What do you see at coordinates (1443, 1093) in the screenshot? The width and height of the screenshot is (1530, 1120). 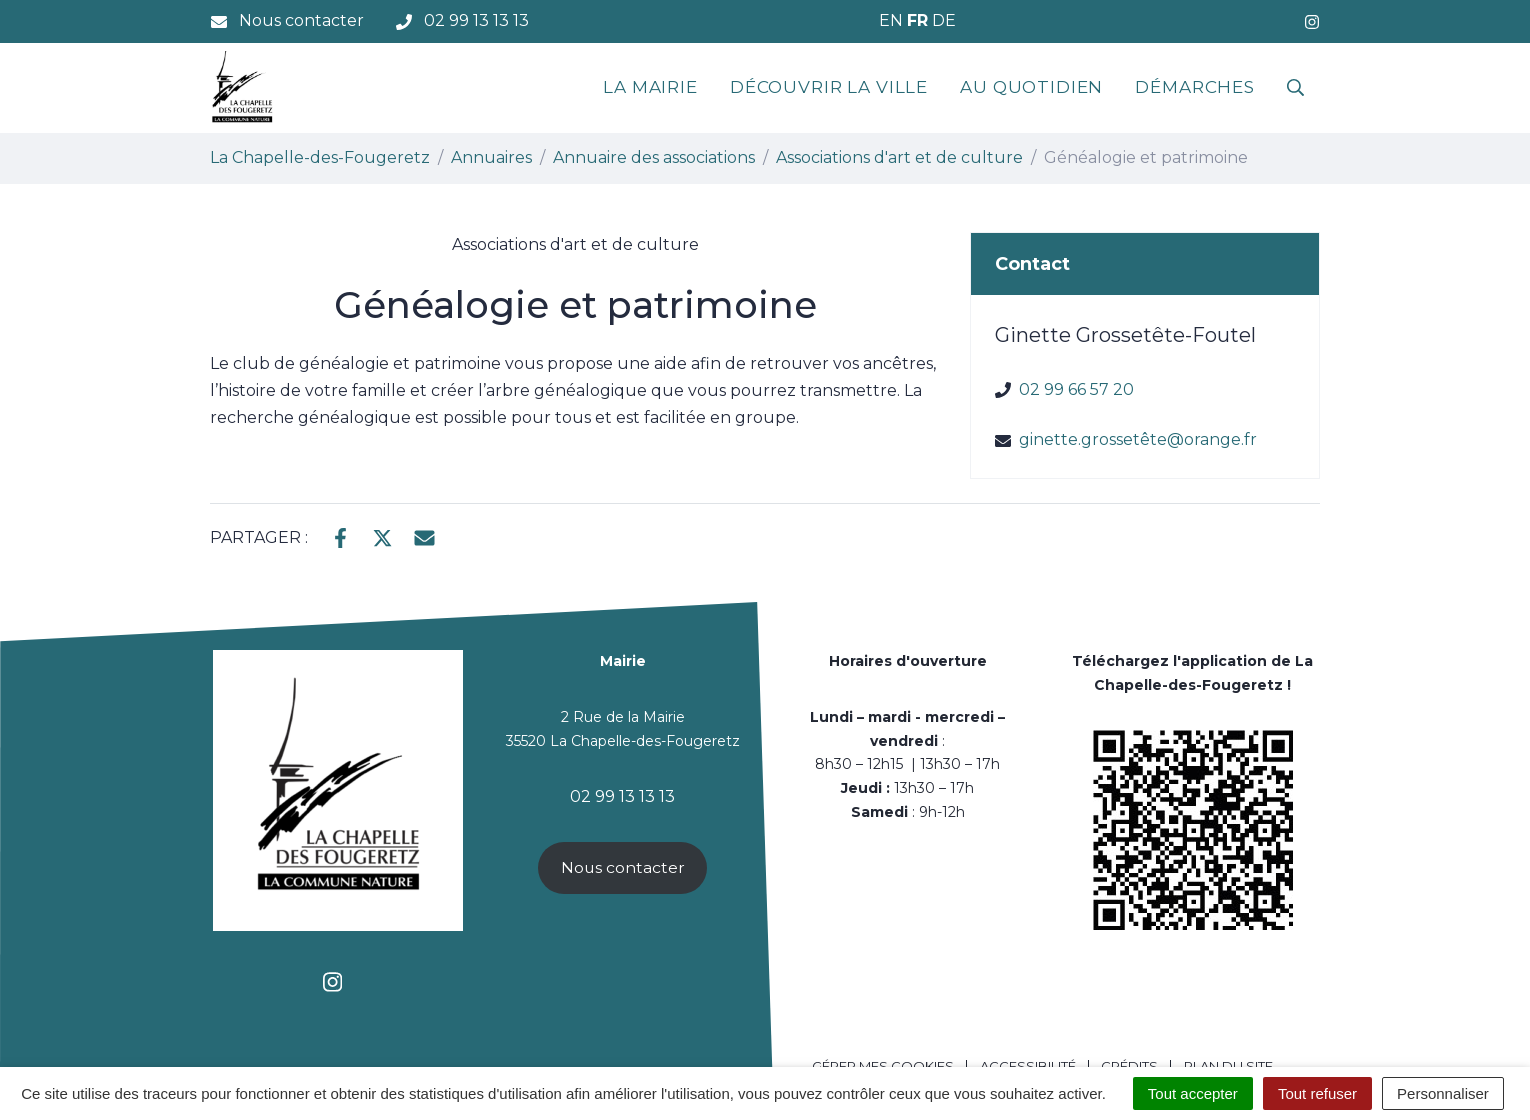 I see `Personnaliser [Personnaliser (fenêtre modale)]` at bounding box center [1443, 1093].